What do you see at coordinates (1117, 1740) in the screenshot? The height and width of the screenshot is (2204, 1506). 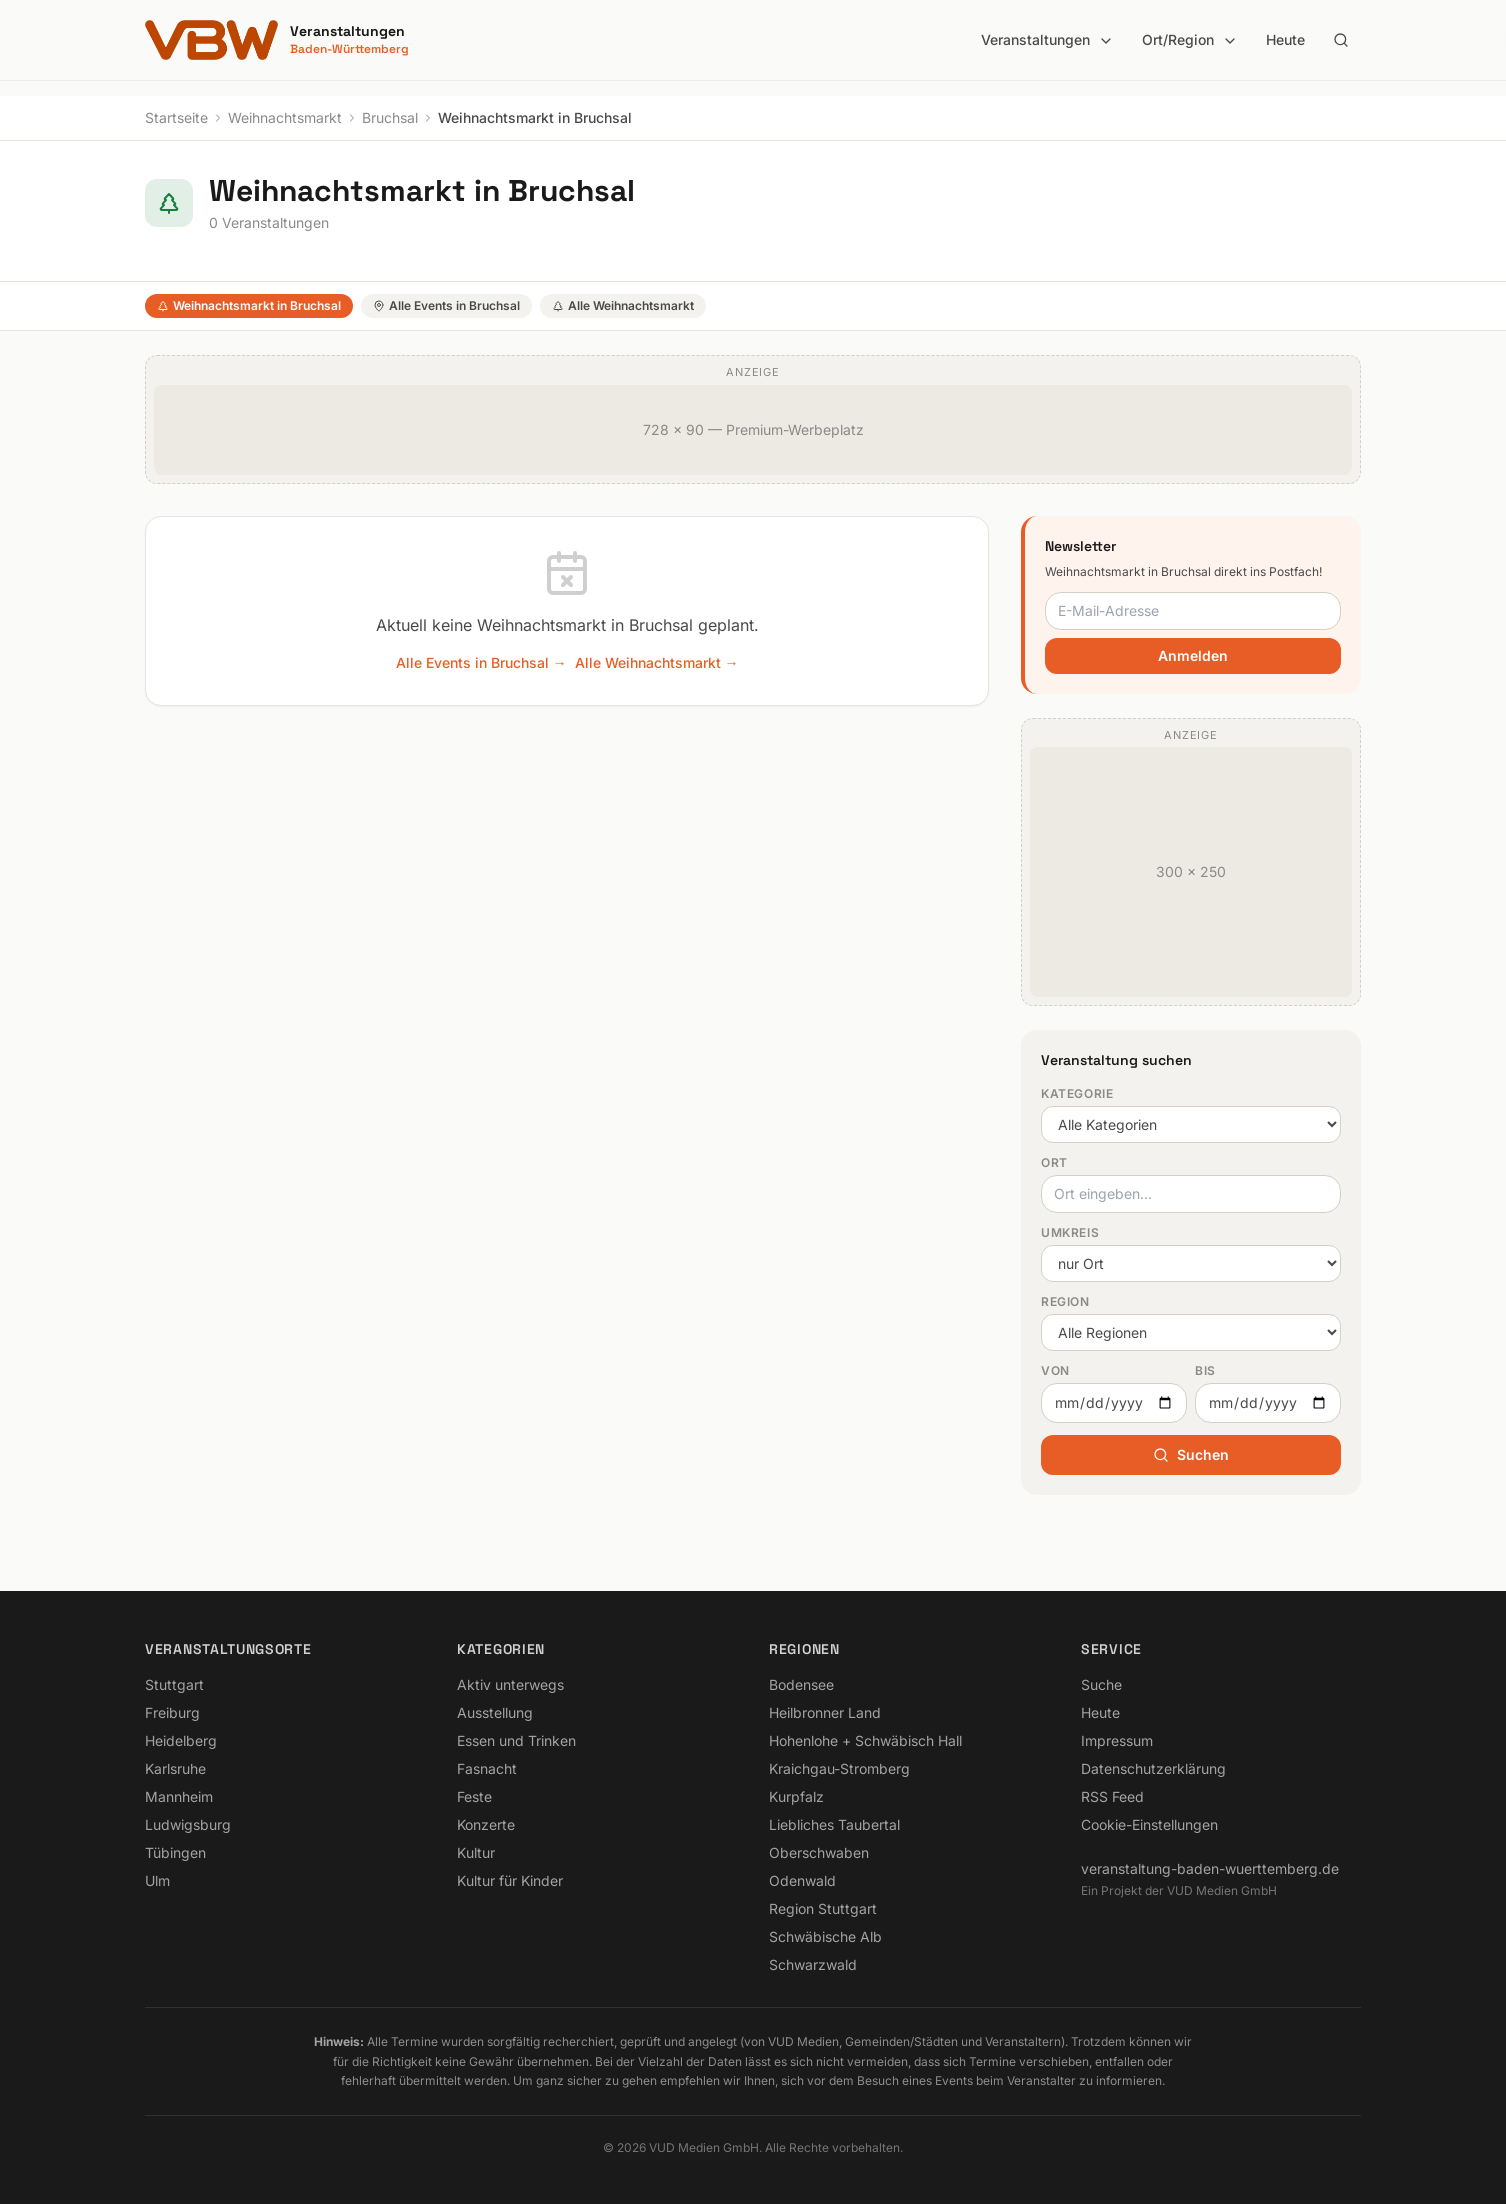 I see `Impressum` at bounding box center [1117, 1740].